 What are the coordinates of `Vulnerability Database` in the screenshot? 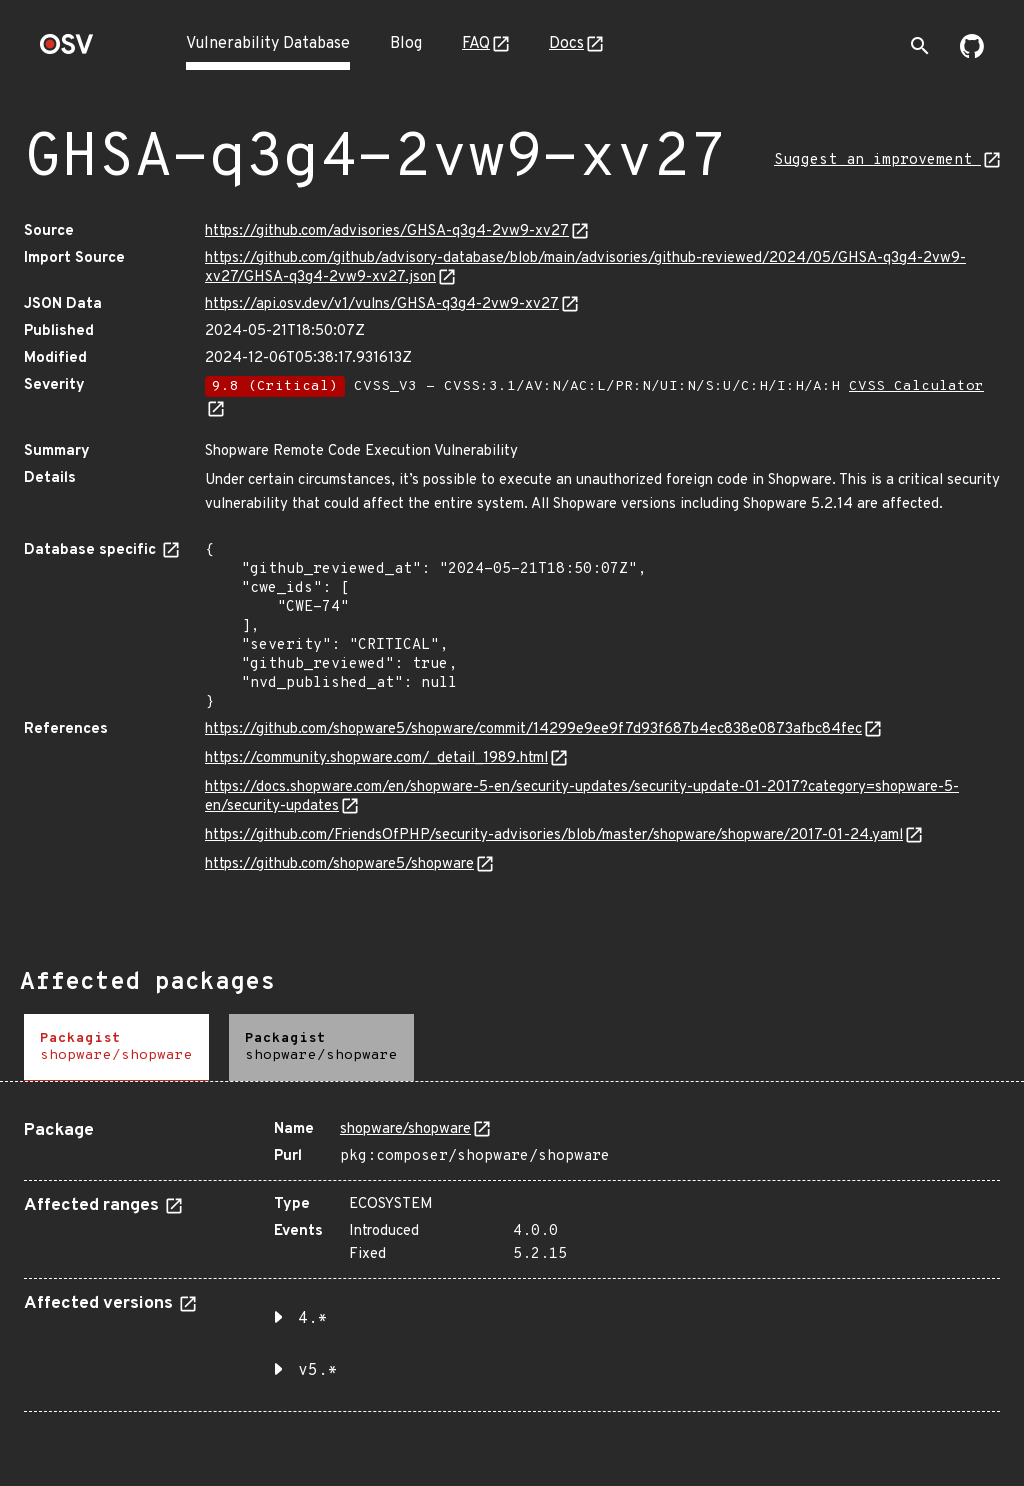 It's located at (268, 44).